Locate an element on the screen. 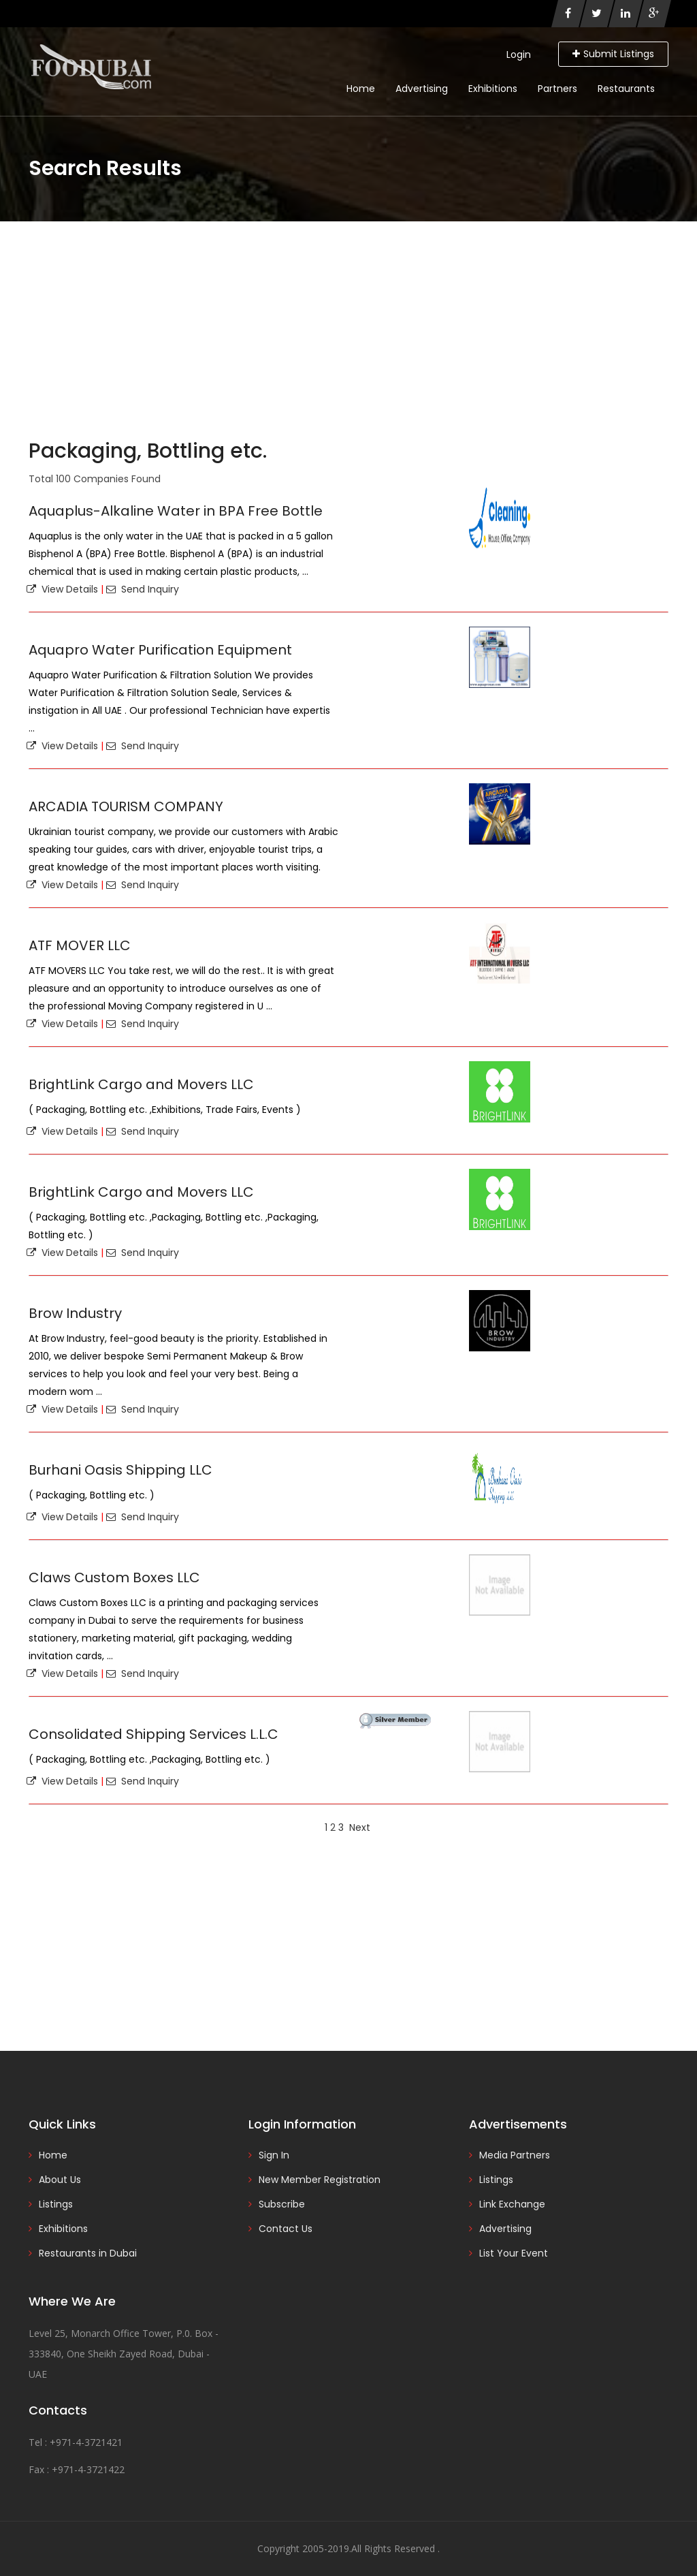 Image resolution: width=697 pixels, height=2576 pixels. Subscribe is located at coordinates (282, 2204).